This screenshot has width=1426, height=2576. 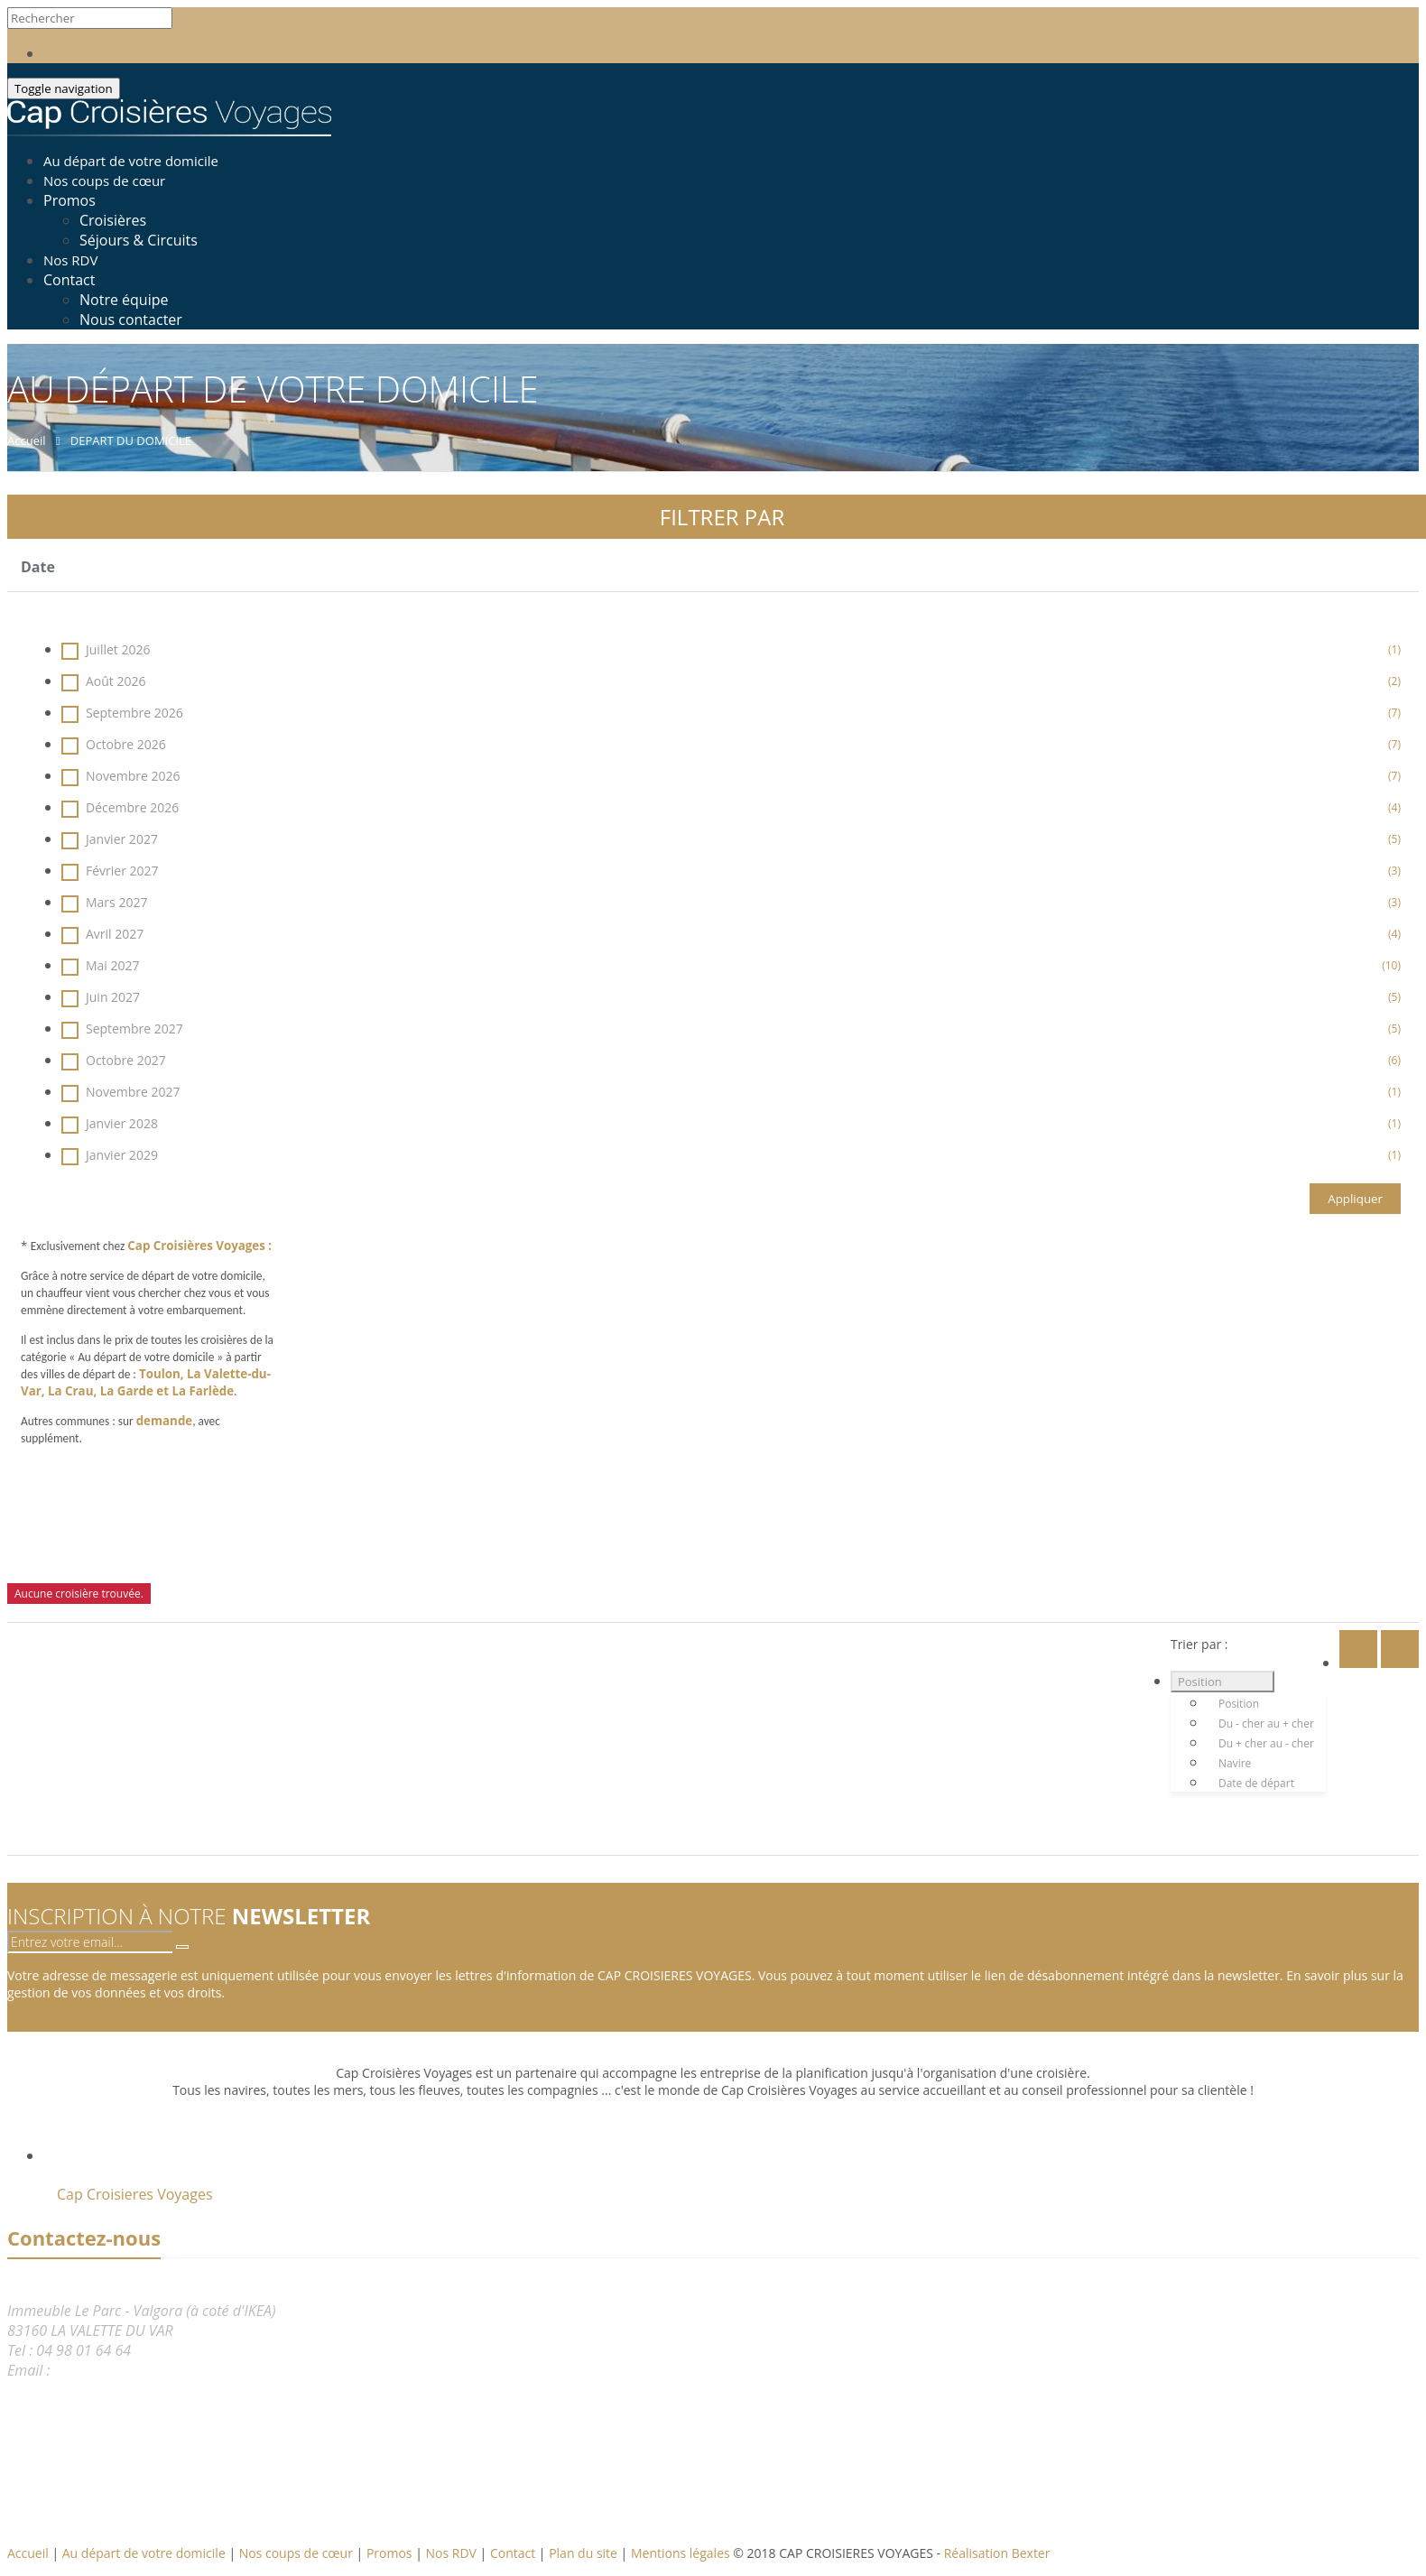 I want to click on Novembre 2027, so click(x=731, y=1091).